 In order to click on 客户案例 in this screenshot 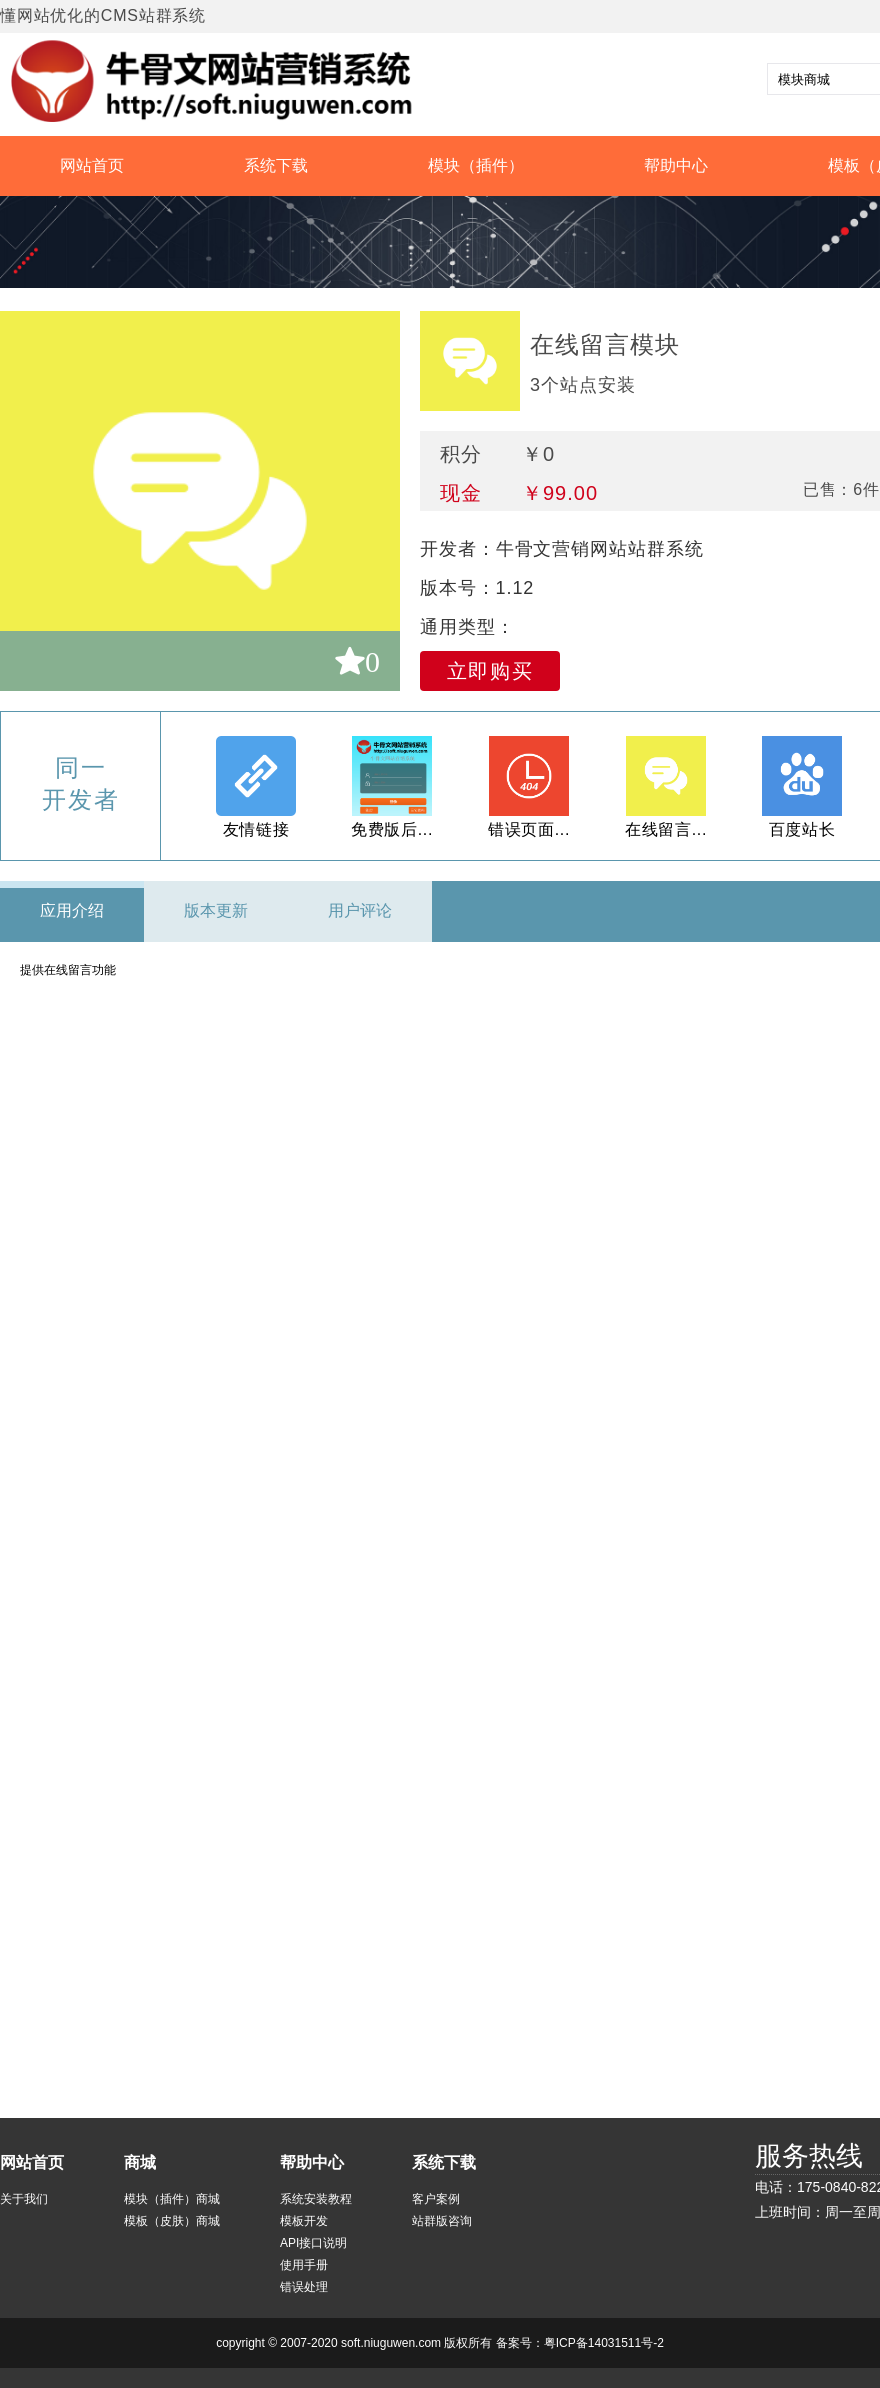, I will do `click(436, 2199)`.